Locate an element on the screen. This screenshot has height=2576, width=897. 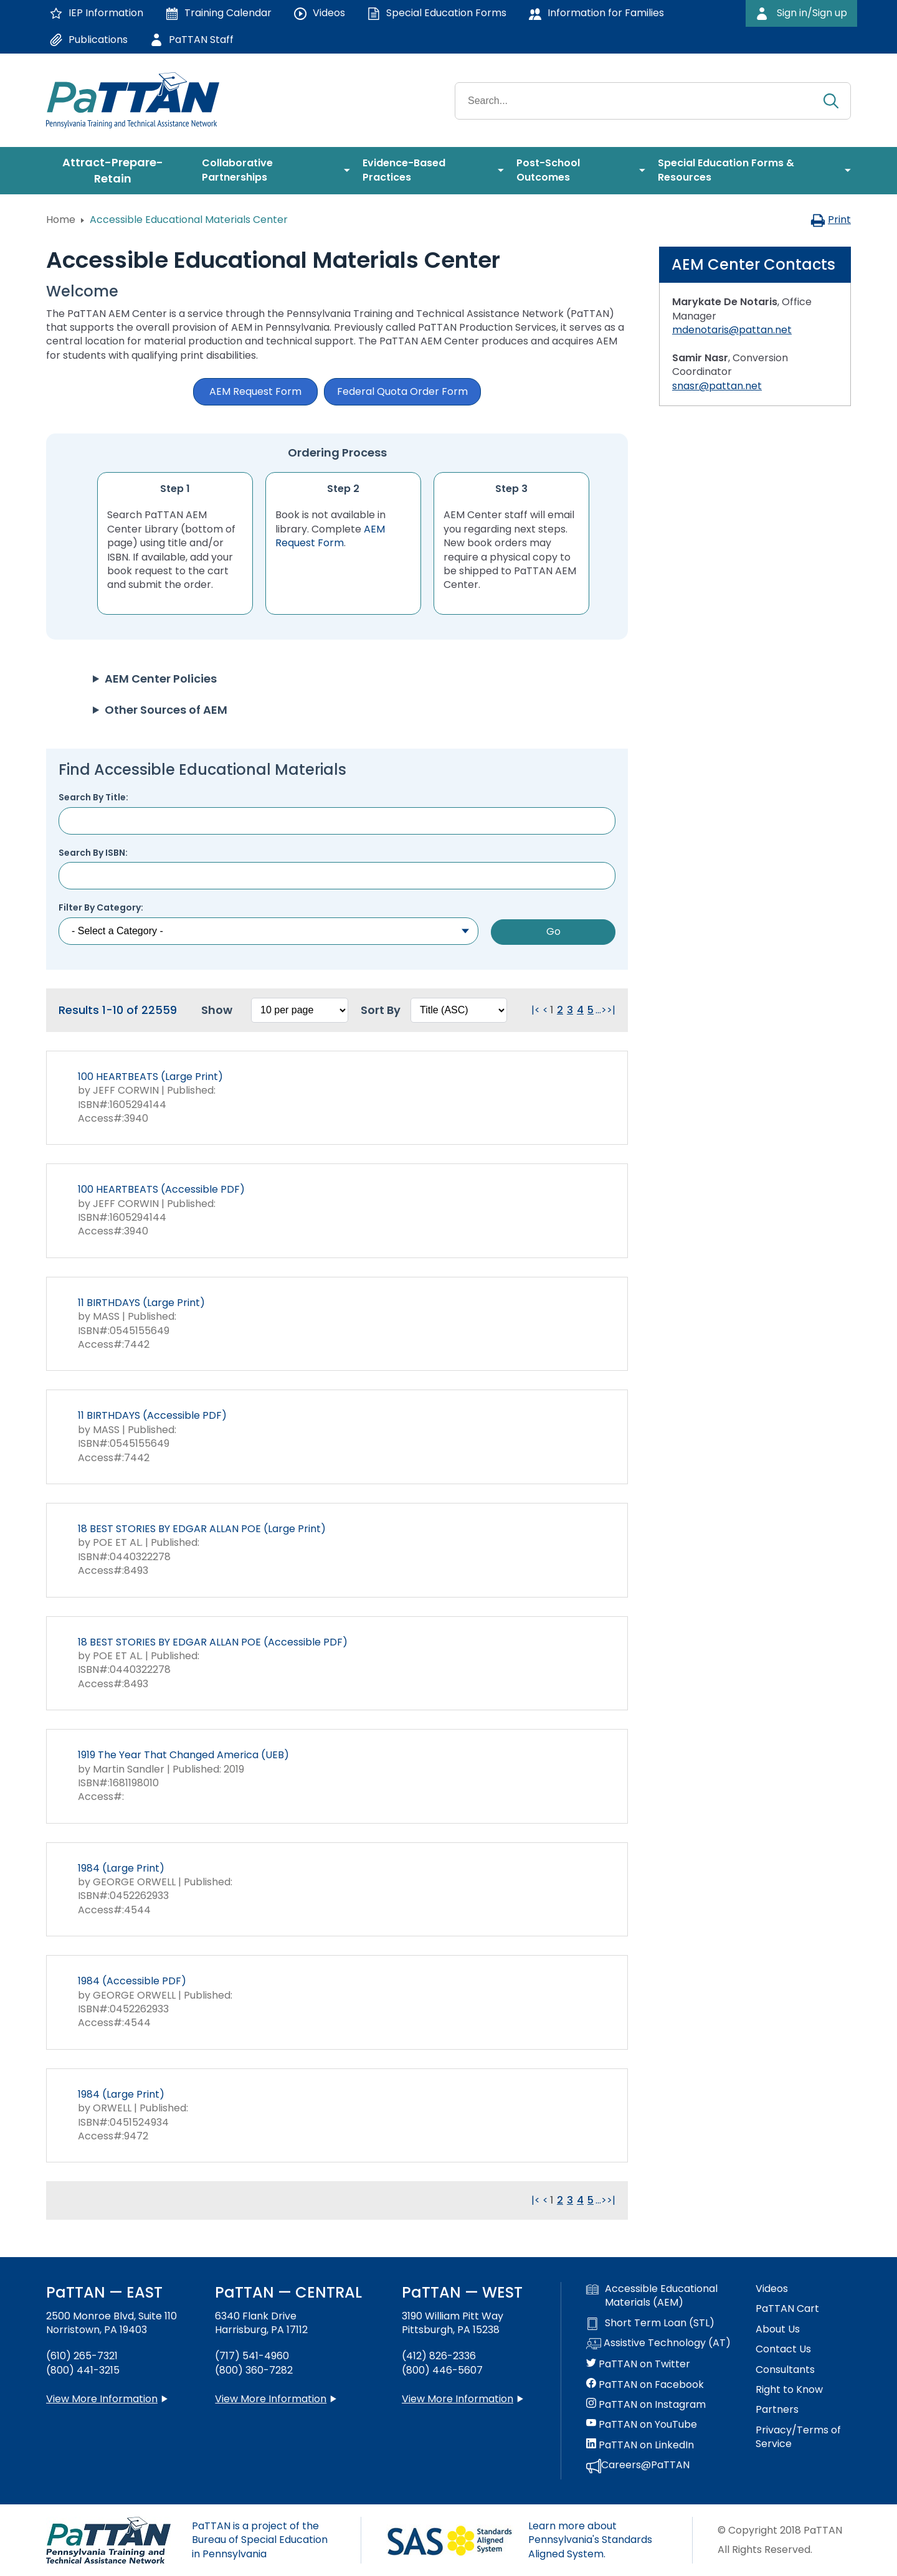
100 HEARTBEATS (Large Print) is located at coordinates (150, 1076).